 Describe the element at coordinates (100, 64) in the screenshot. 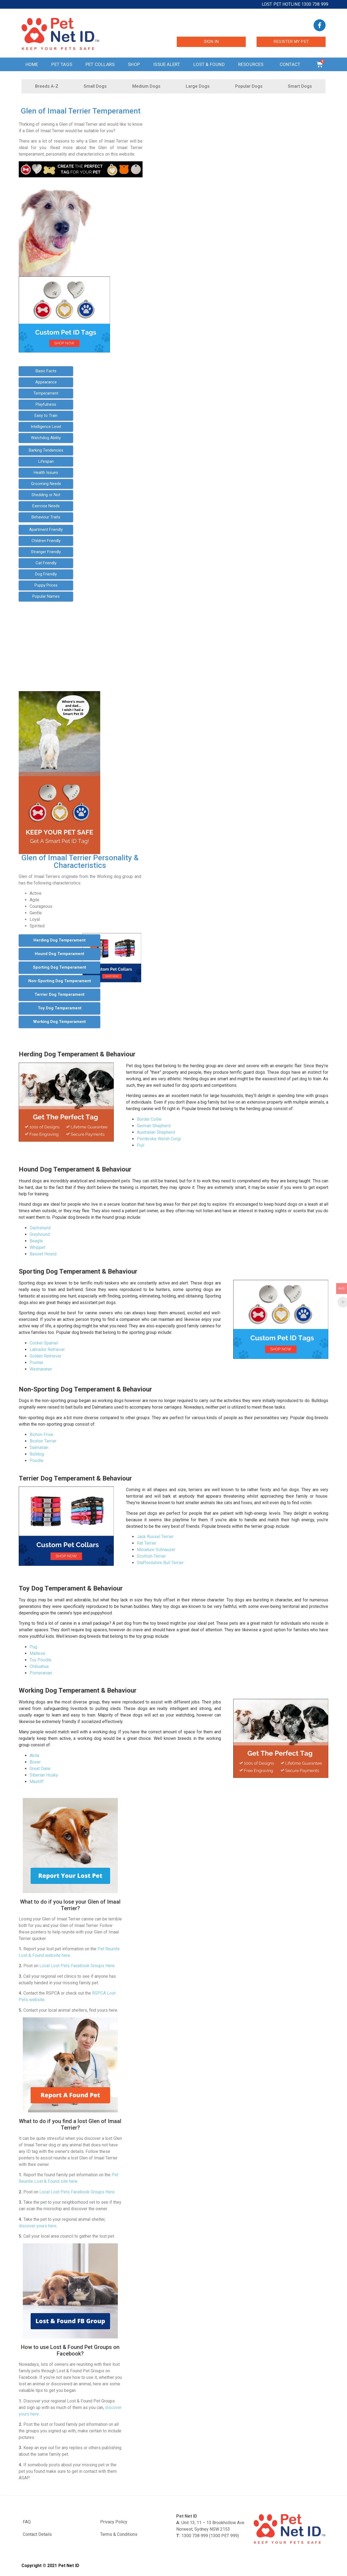

I see `Pet Collars` at that location.